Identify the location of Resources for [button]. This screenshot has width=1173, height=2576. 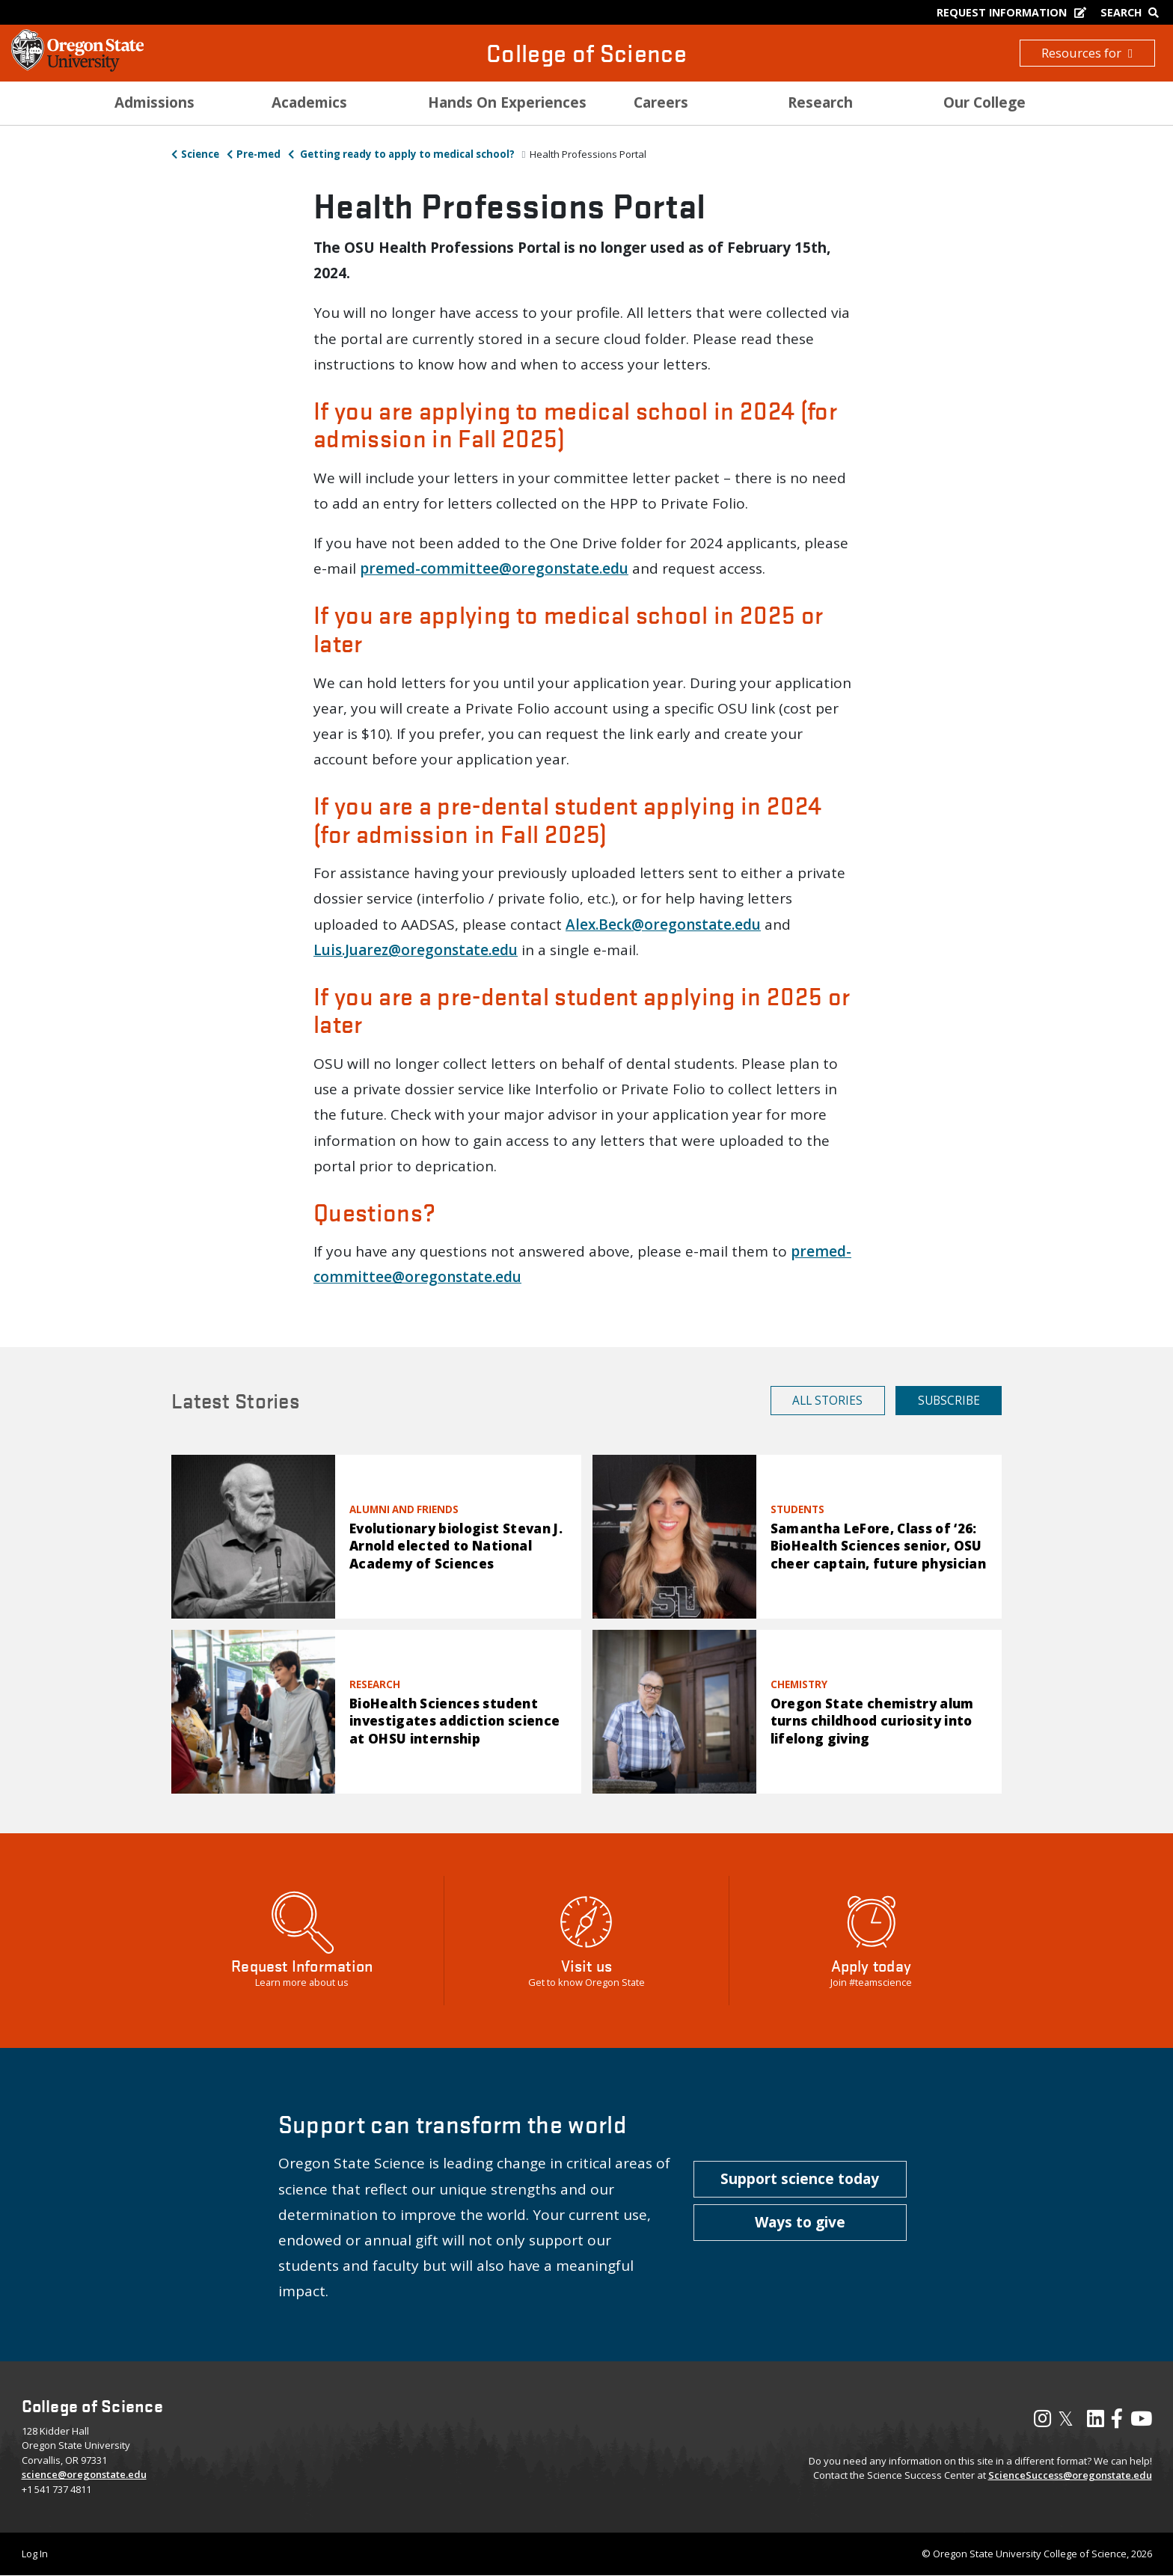
(1087, 52).